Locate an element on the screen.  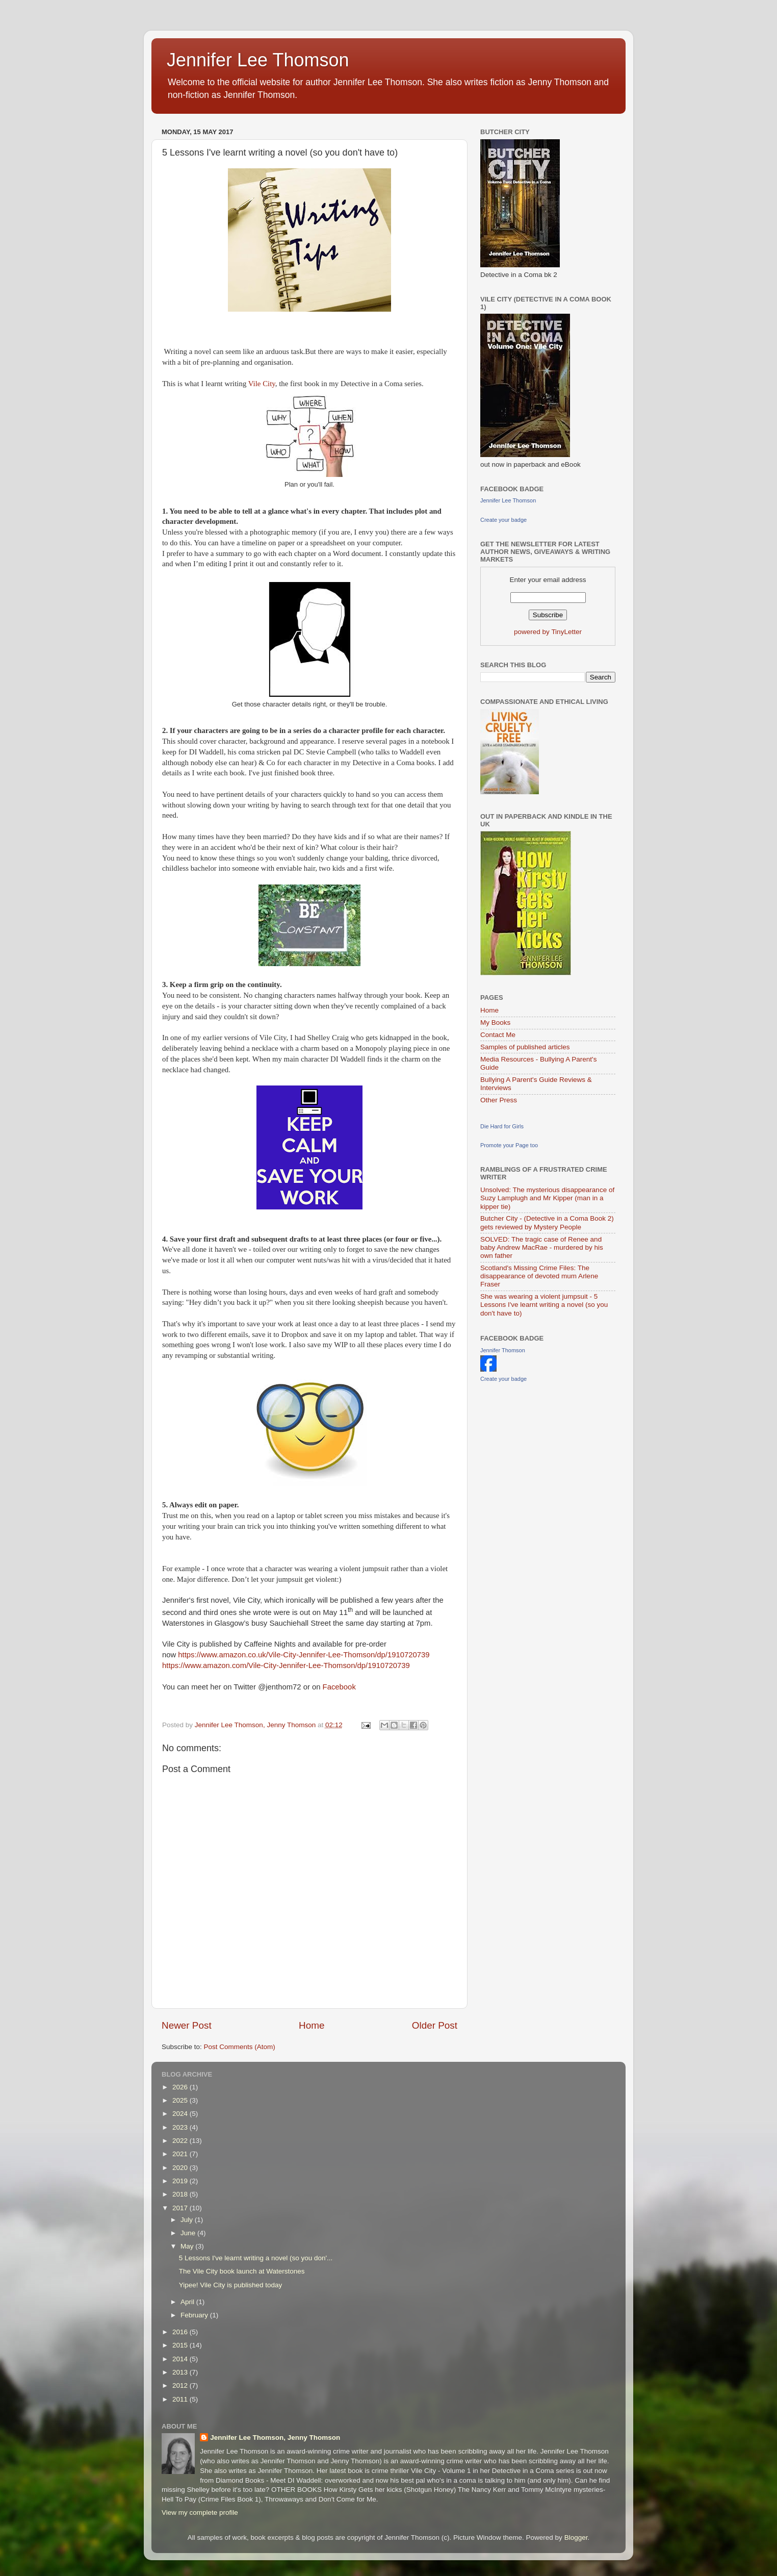
https://www.amazon.co.uk/Vile-City-Jennifer-Lee-Thomson/dp/1910720739 is located at coordinates (303, 1655).